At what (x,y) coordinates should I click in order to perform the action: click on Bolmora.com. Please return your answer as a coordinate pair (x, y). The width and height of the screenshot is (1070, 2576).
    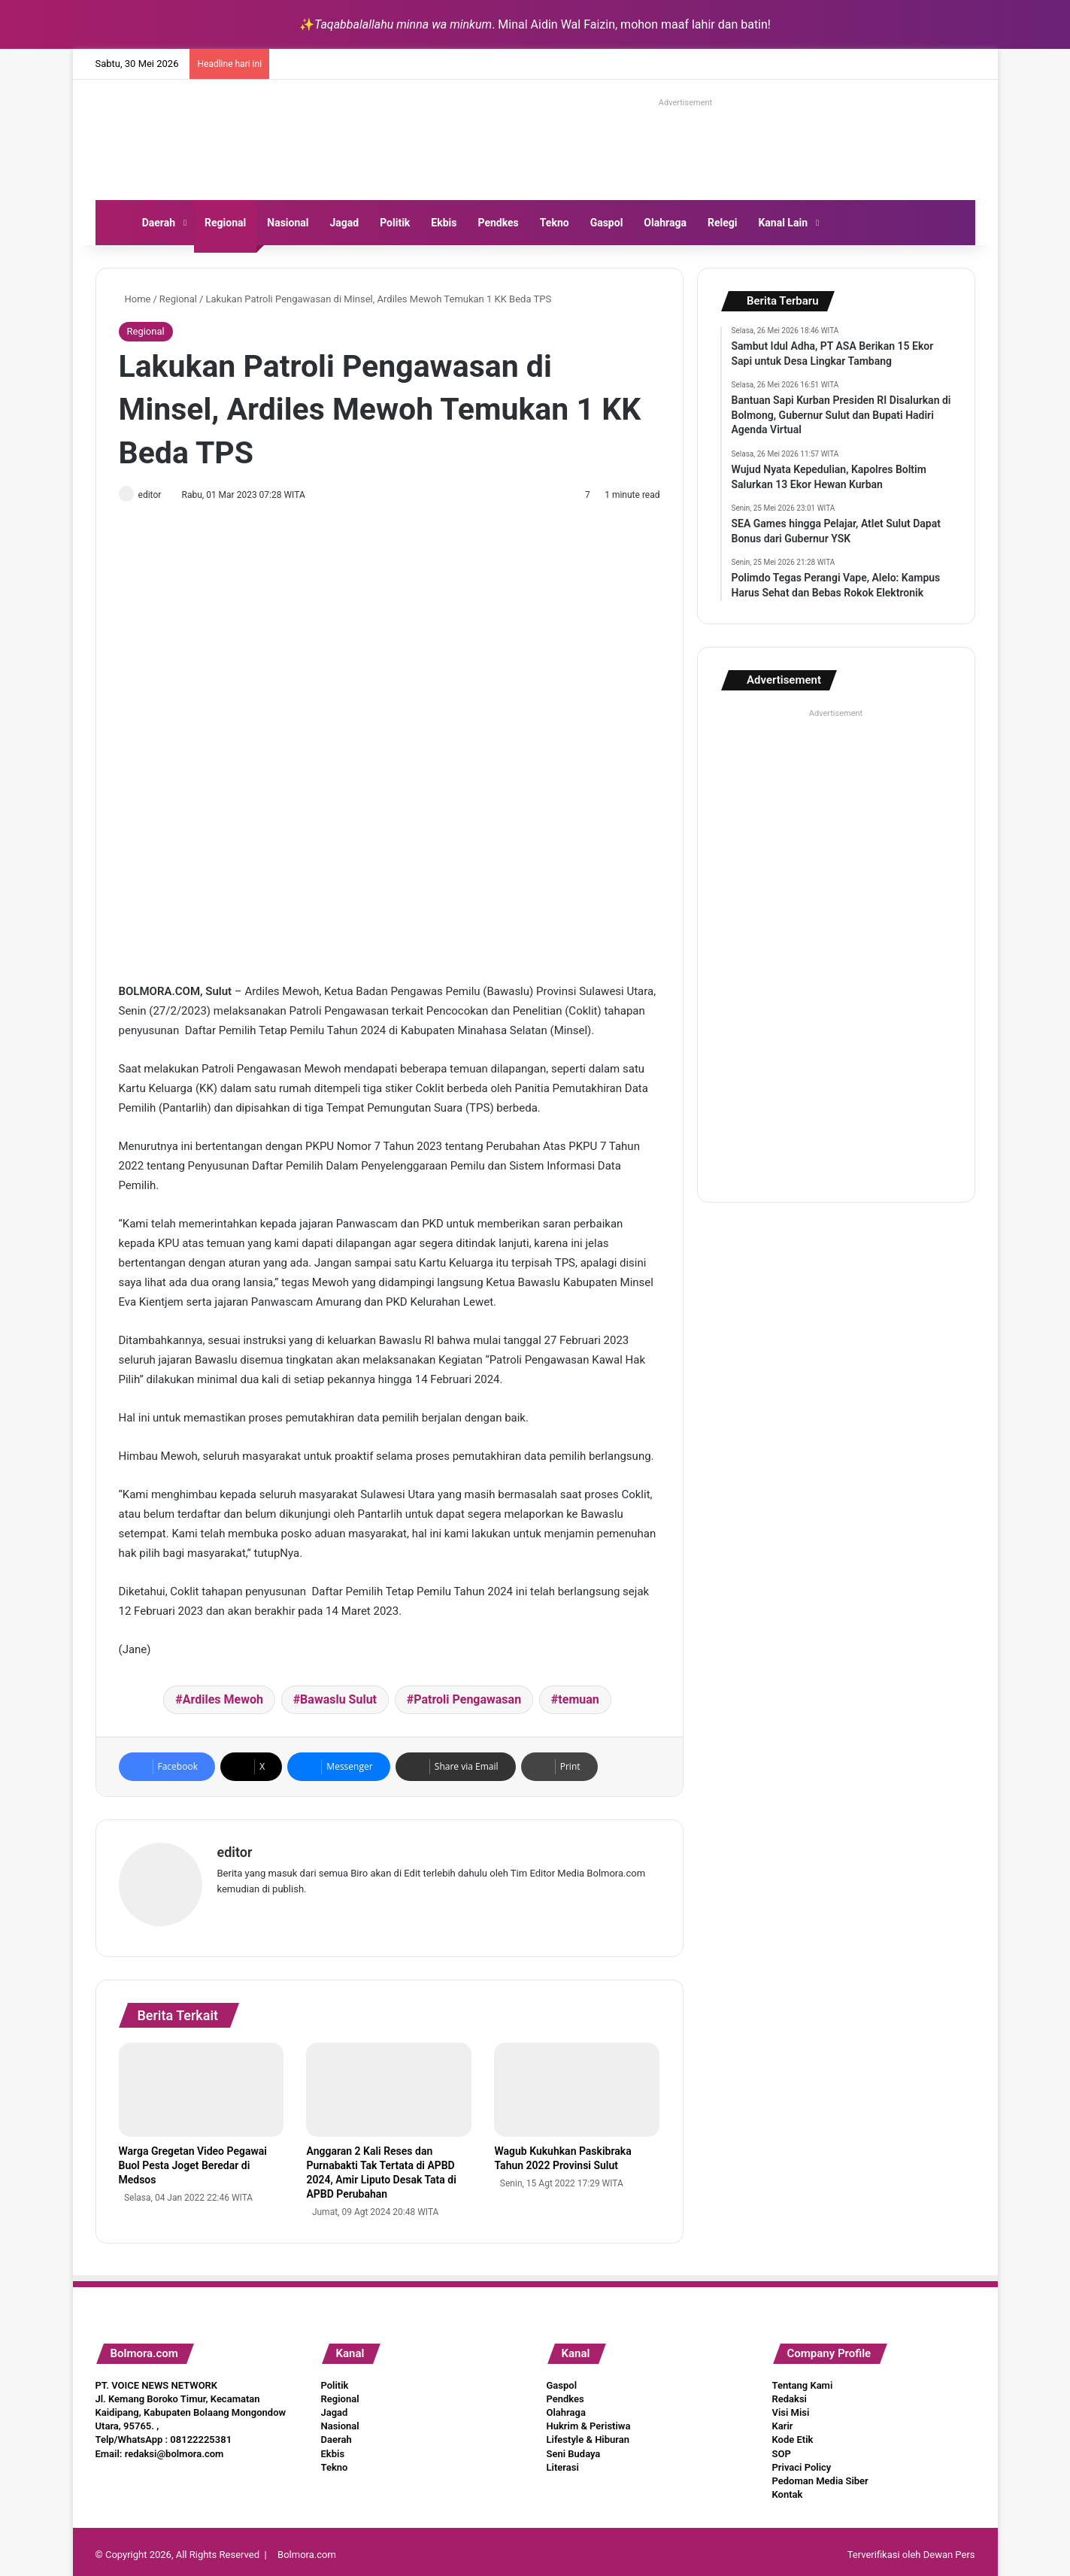
    Looking at the image, I should click on (306, 2548).